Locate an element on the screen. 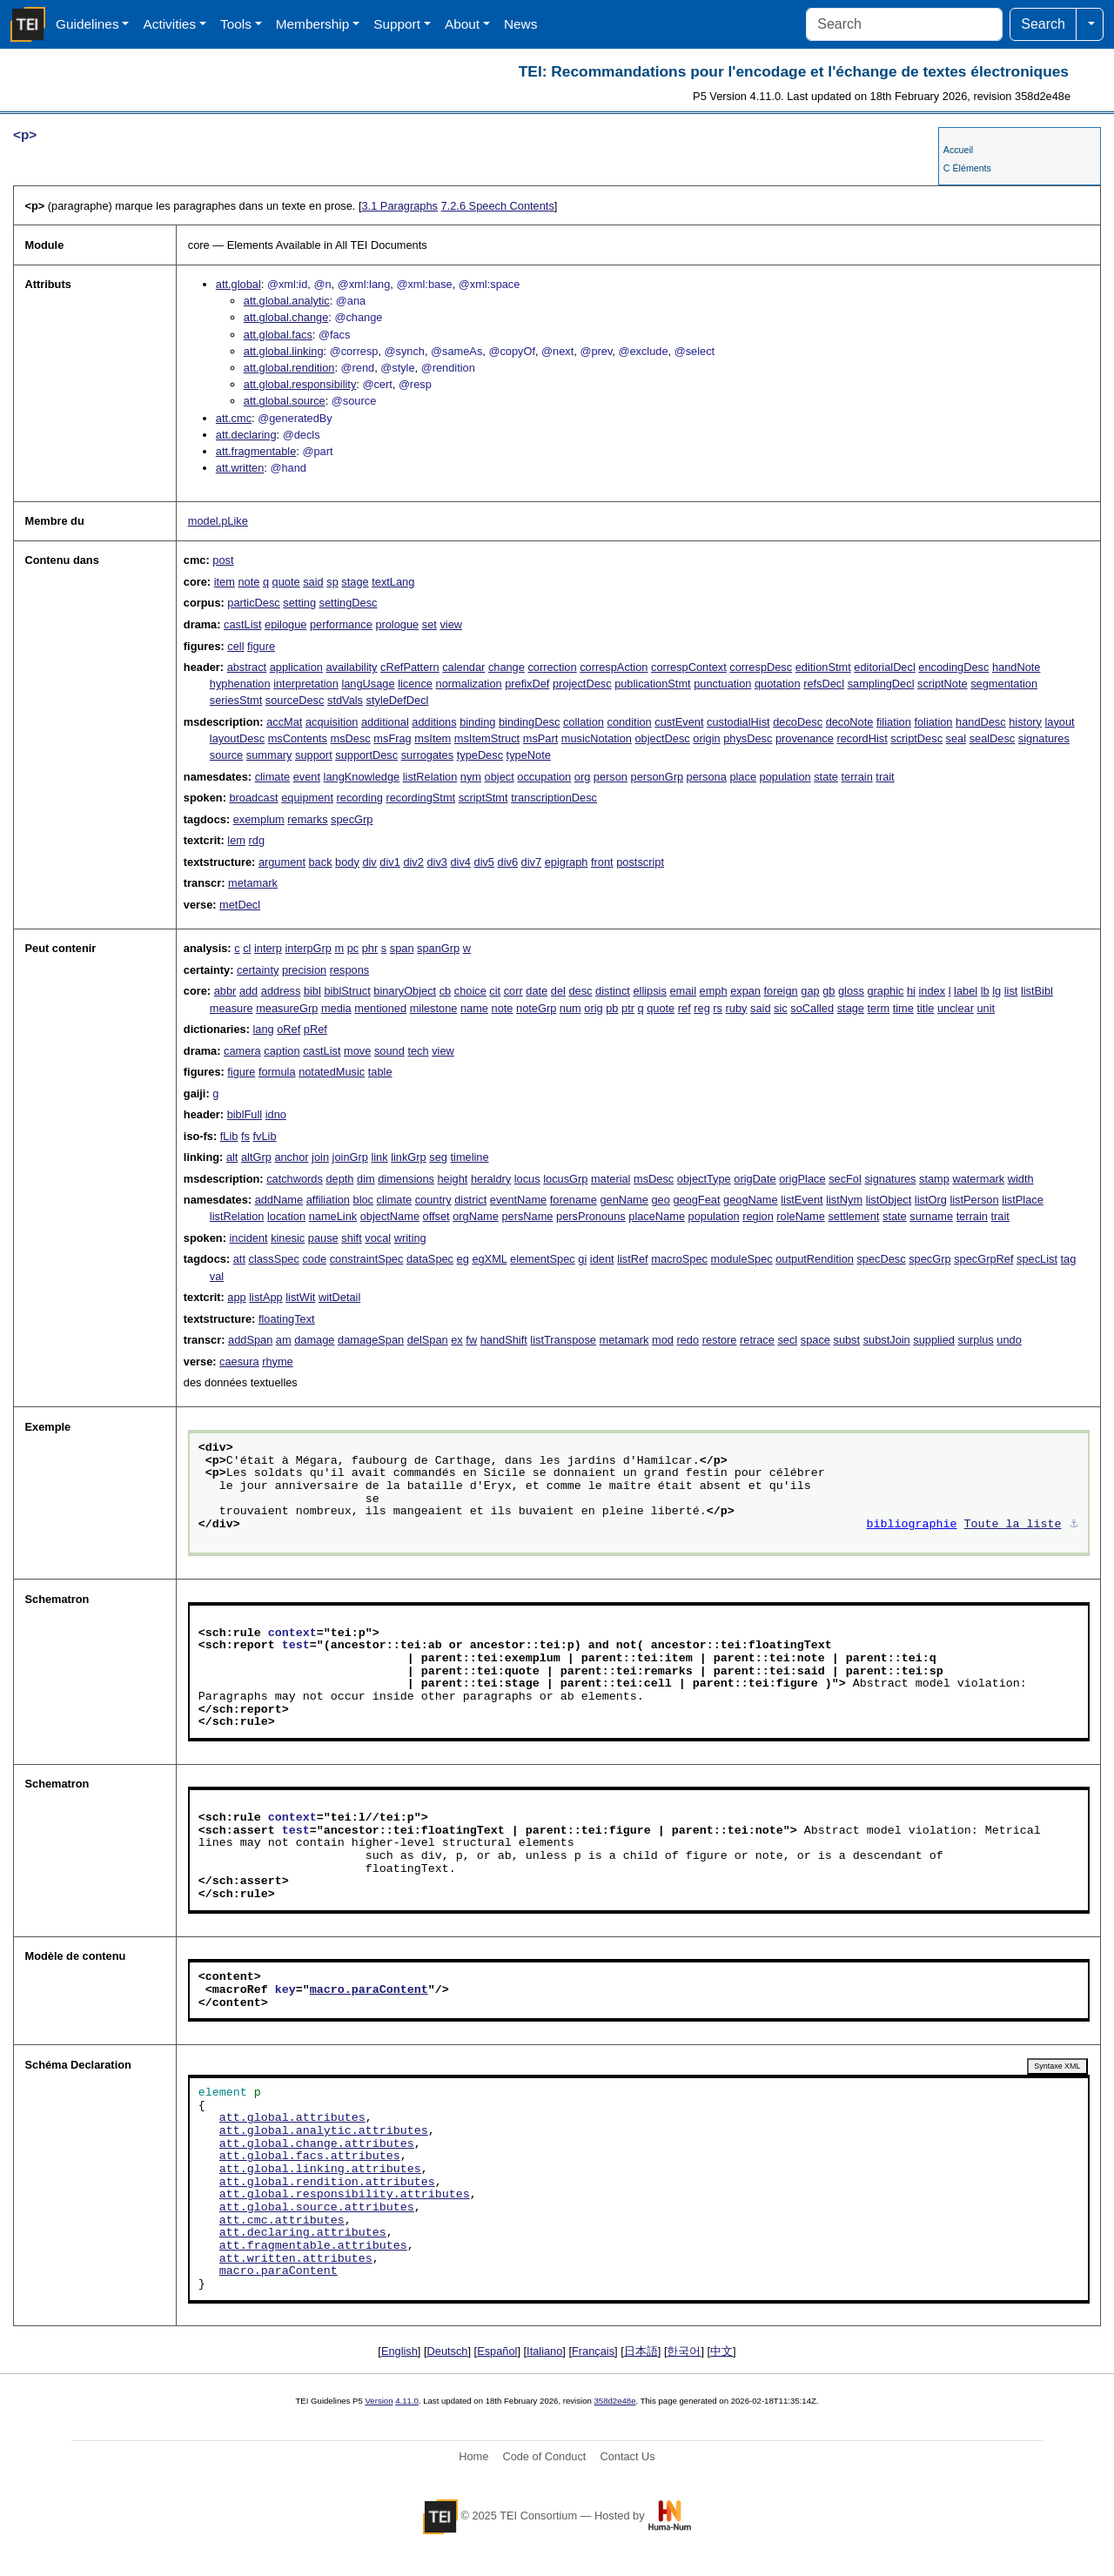 Image resolution: width=1114 pixels, height=2576 pixels. num is located at coordinates (570, 1008).